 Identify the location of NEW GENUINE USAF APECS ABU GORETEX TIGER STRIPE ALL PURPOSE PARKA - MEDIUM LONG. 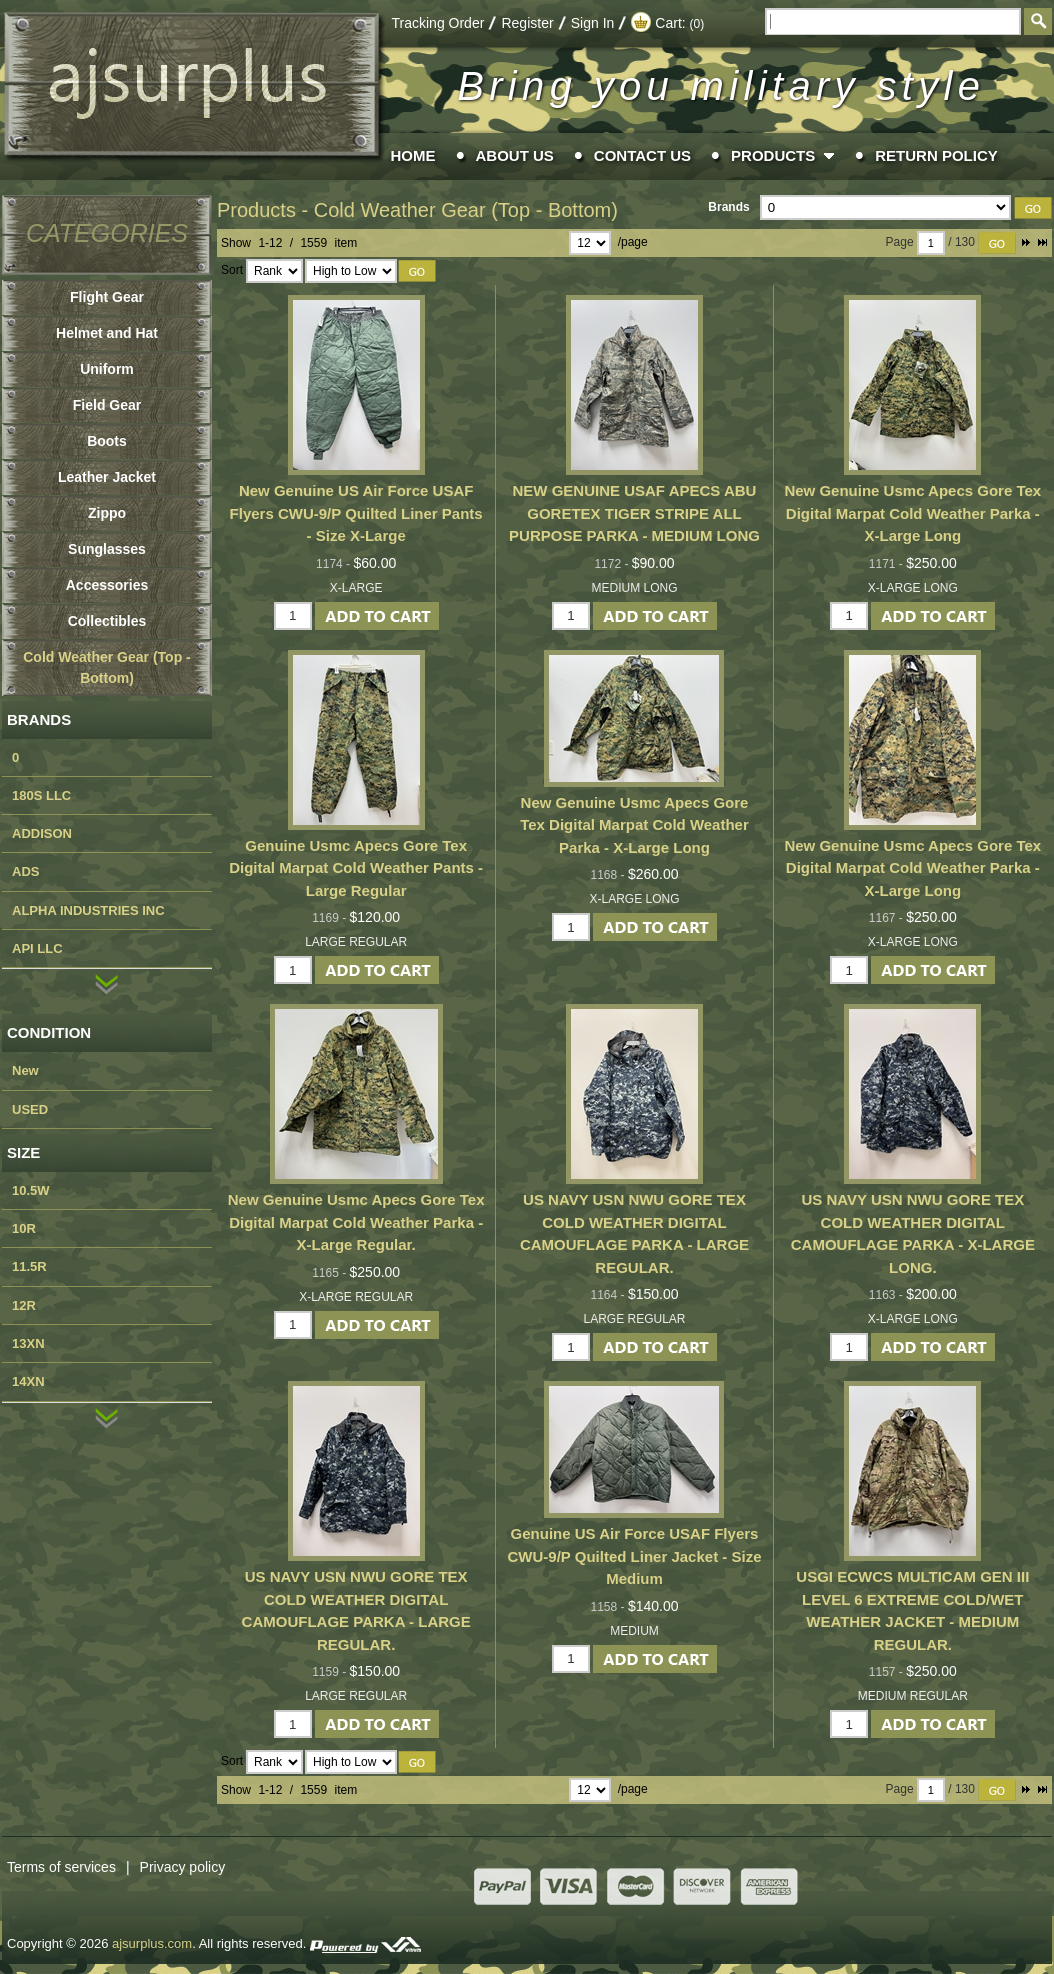
(634, 513).